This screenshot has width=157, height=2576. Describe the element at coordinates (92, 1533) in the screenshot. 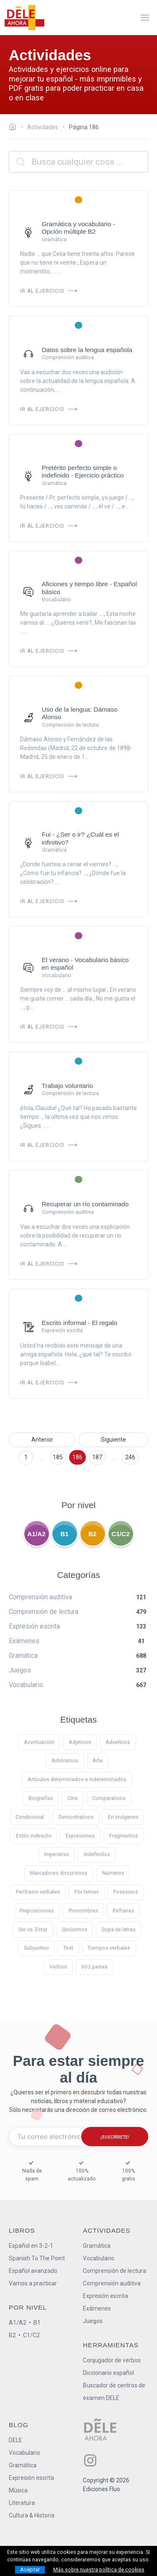

I see `B2` at that location.